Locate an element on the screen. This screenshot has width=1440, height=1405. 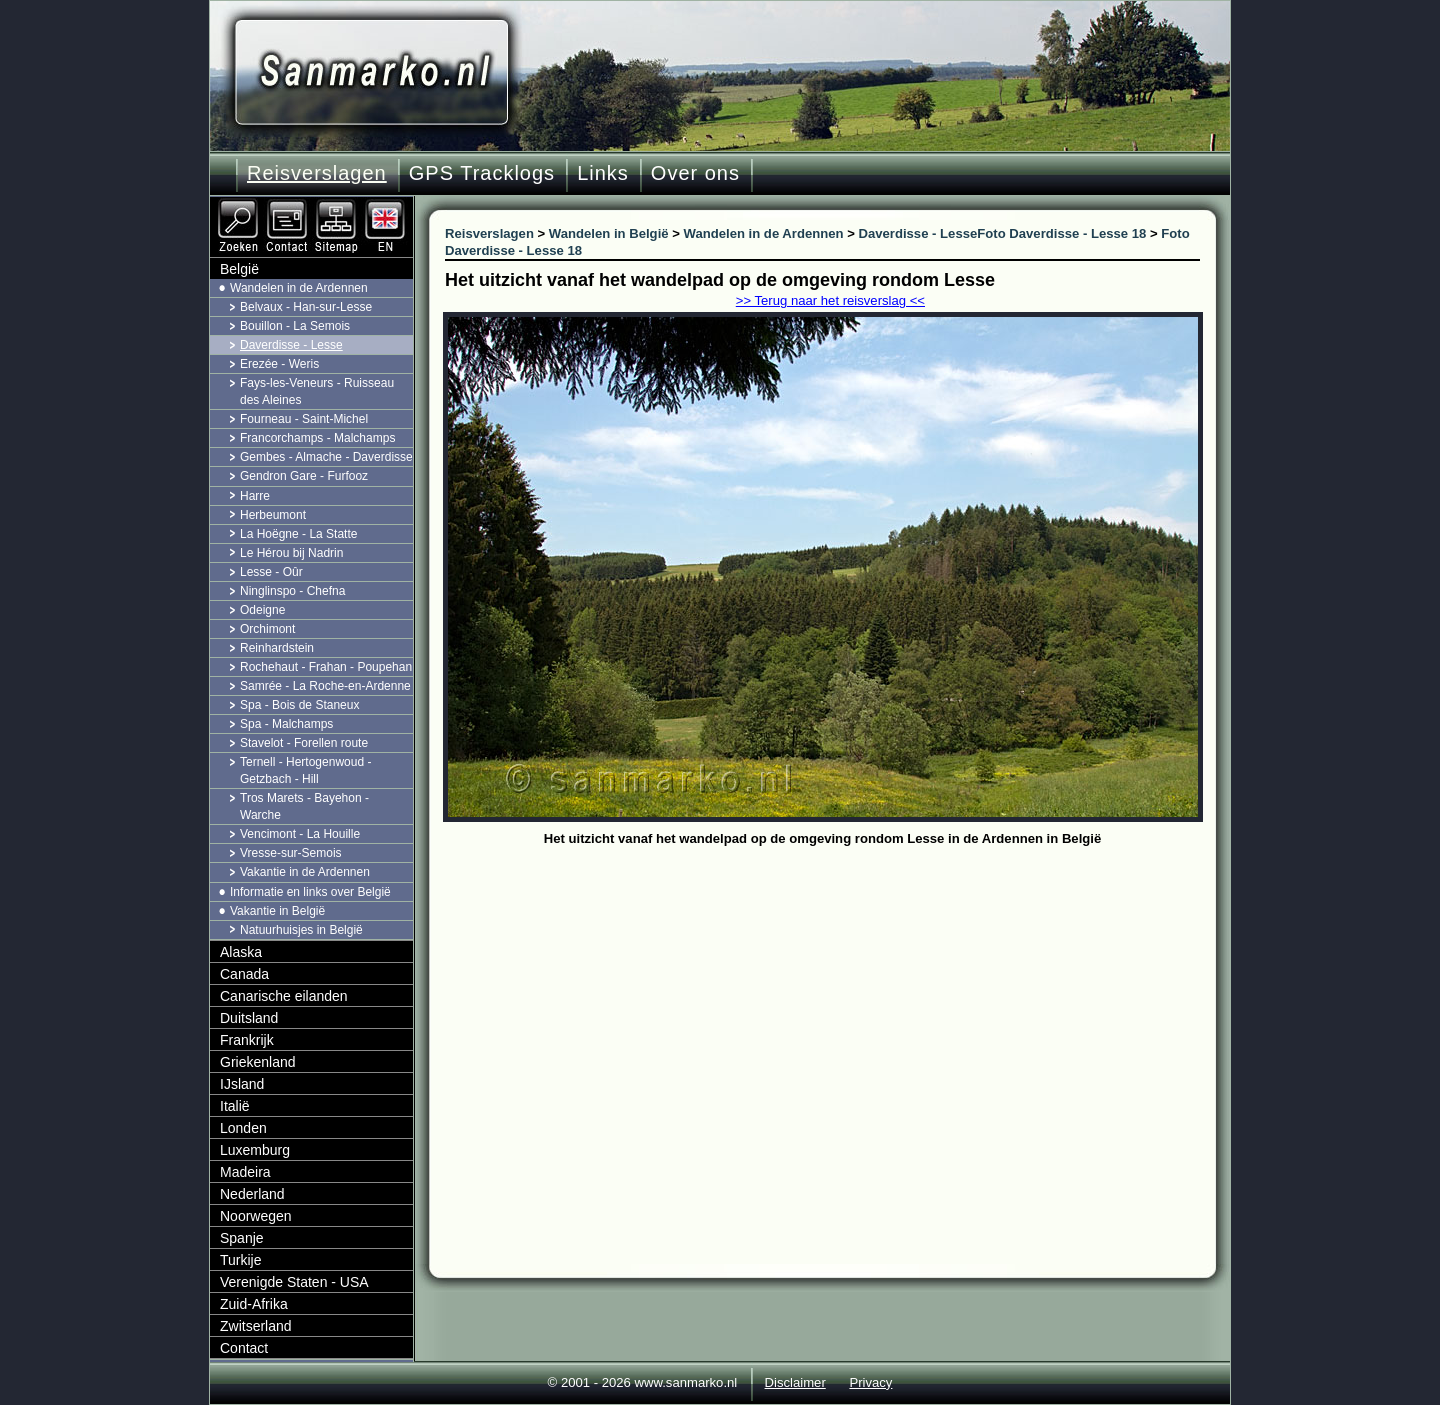
Turkije is located at coordinates (241, 1260).